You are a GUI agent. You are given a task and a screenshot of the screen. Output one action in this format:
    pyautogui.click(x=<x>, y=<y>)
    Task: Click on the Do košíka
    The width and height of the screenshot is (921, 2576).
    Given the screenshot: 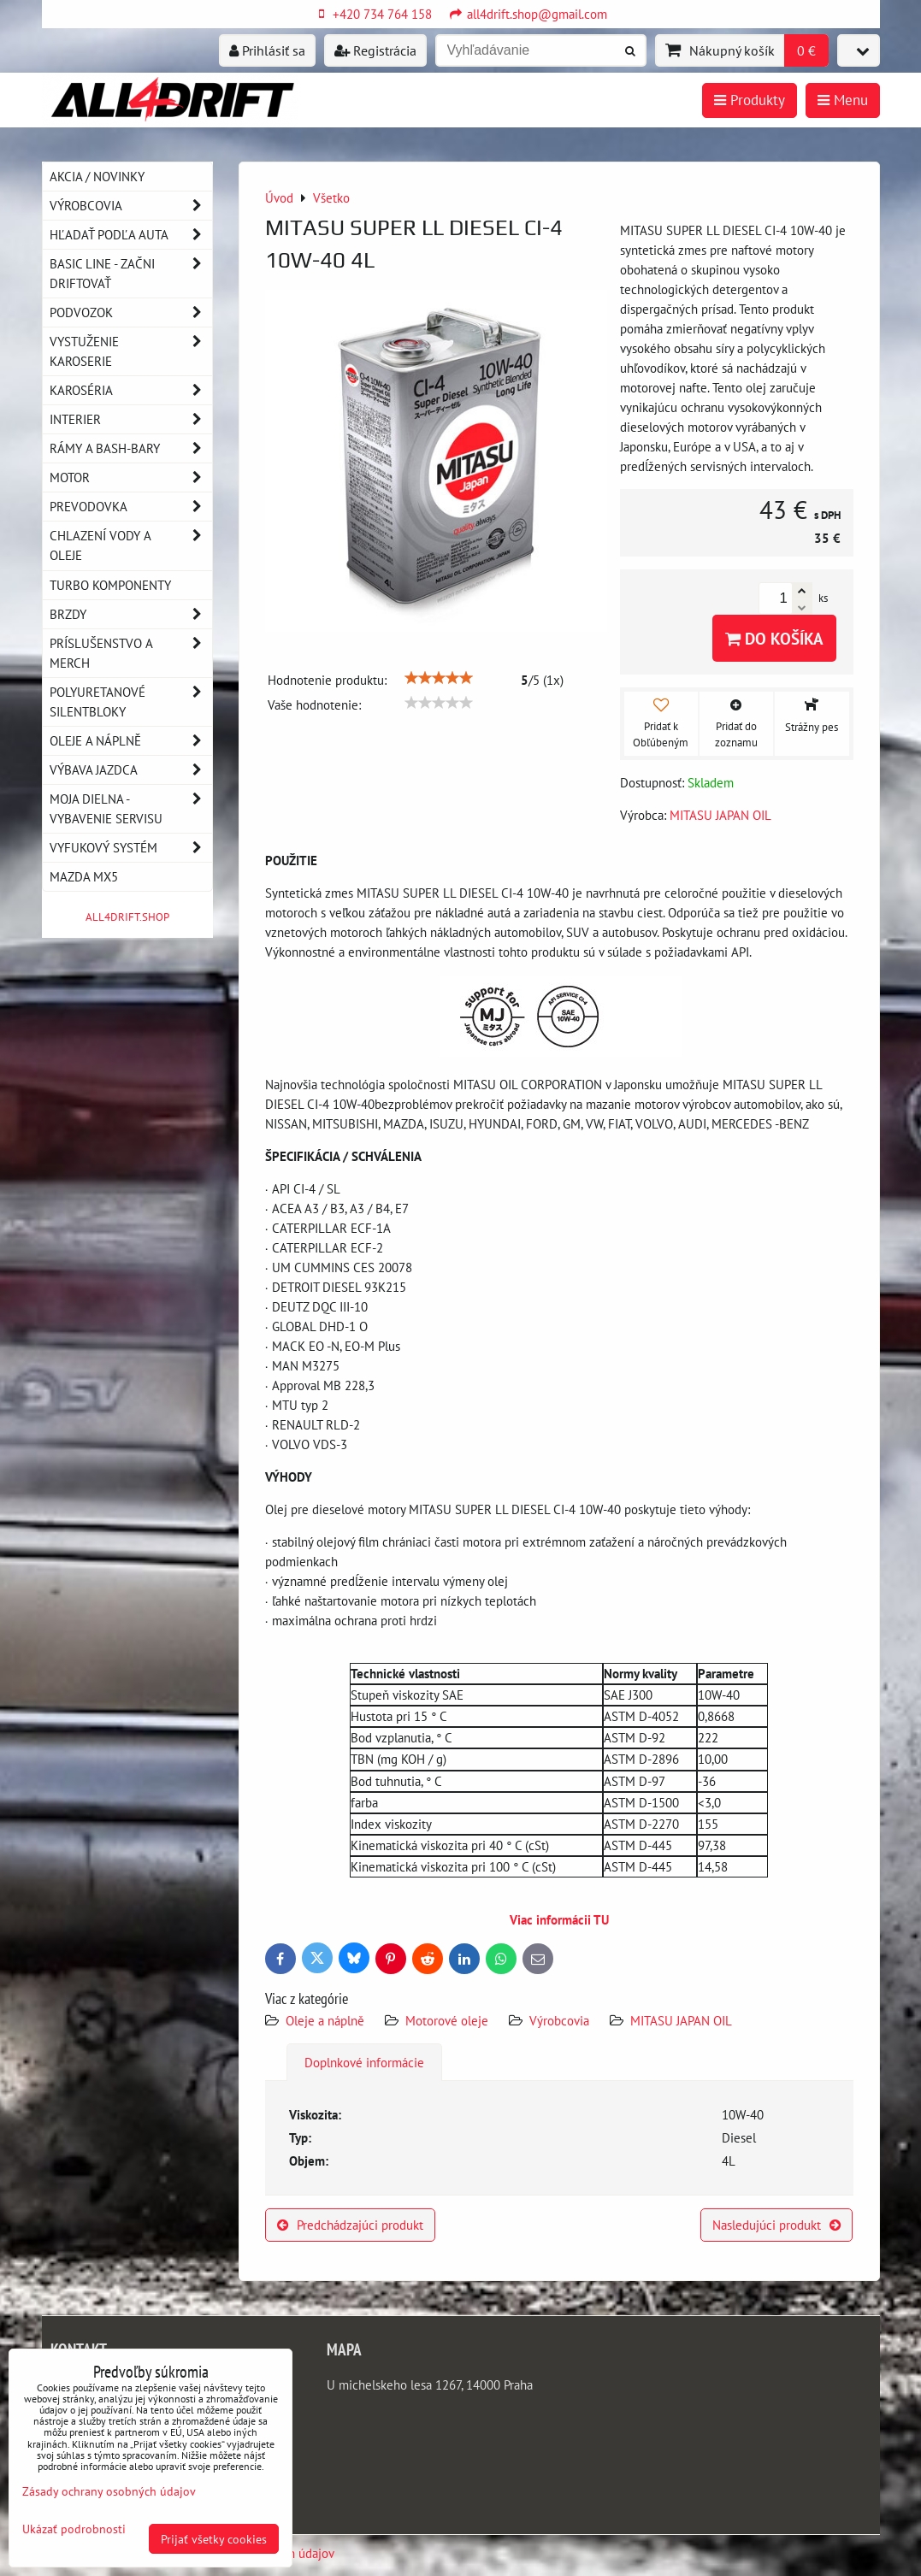 What is the action you would take?
    pyautogui.click(x=774, y=638)
    